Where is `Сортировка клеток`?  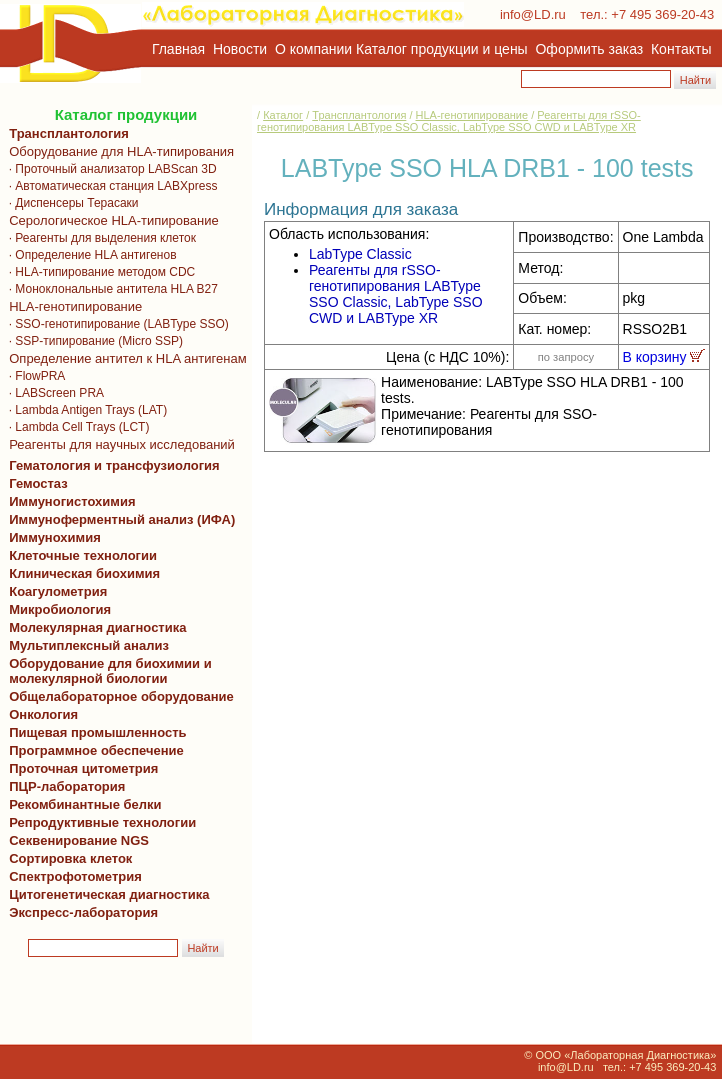 Сортировка клеток is located at coordinates (67, 858).